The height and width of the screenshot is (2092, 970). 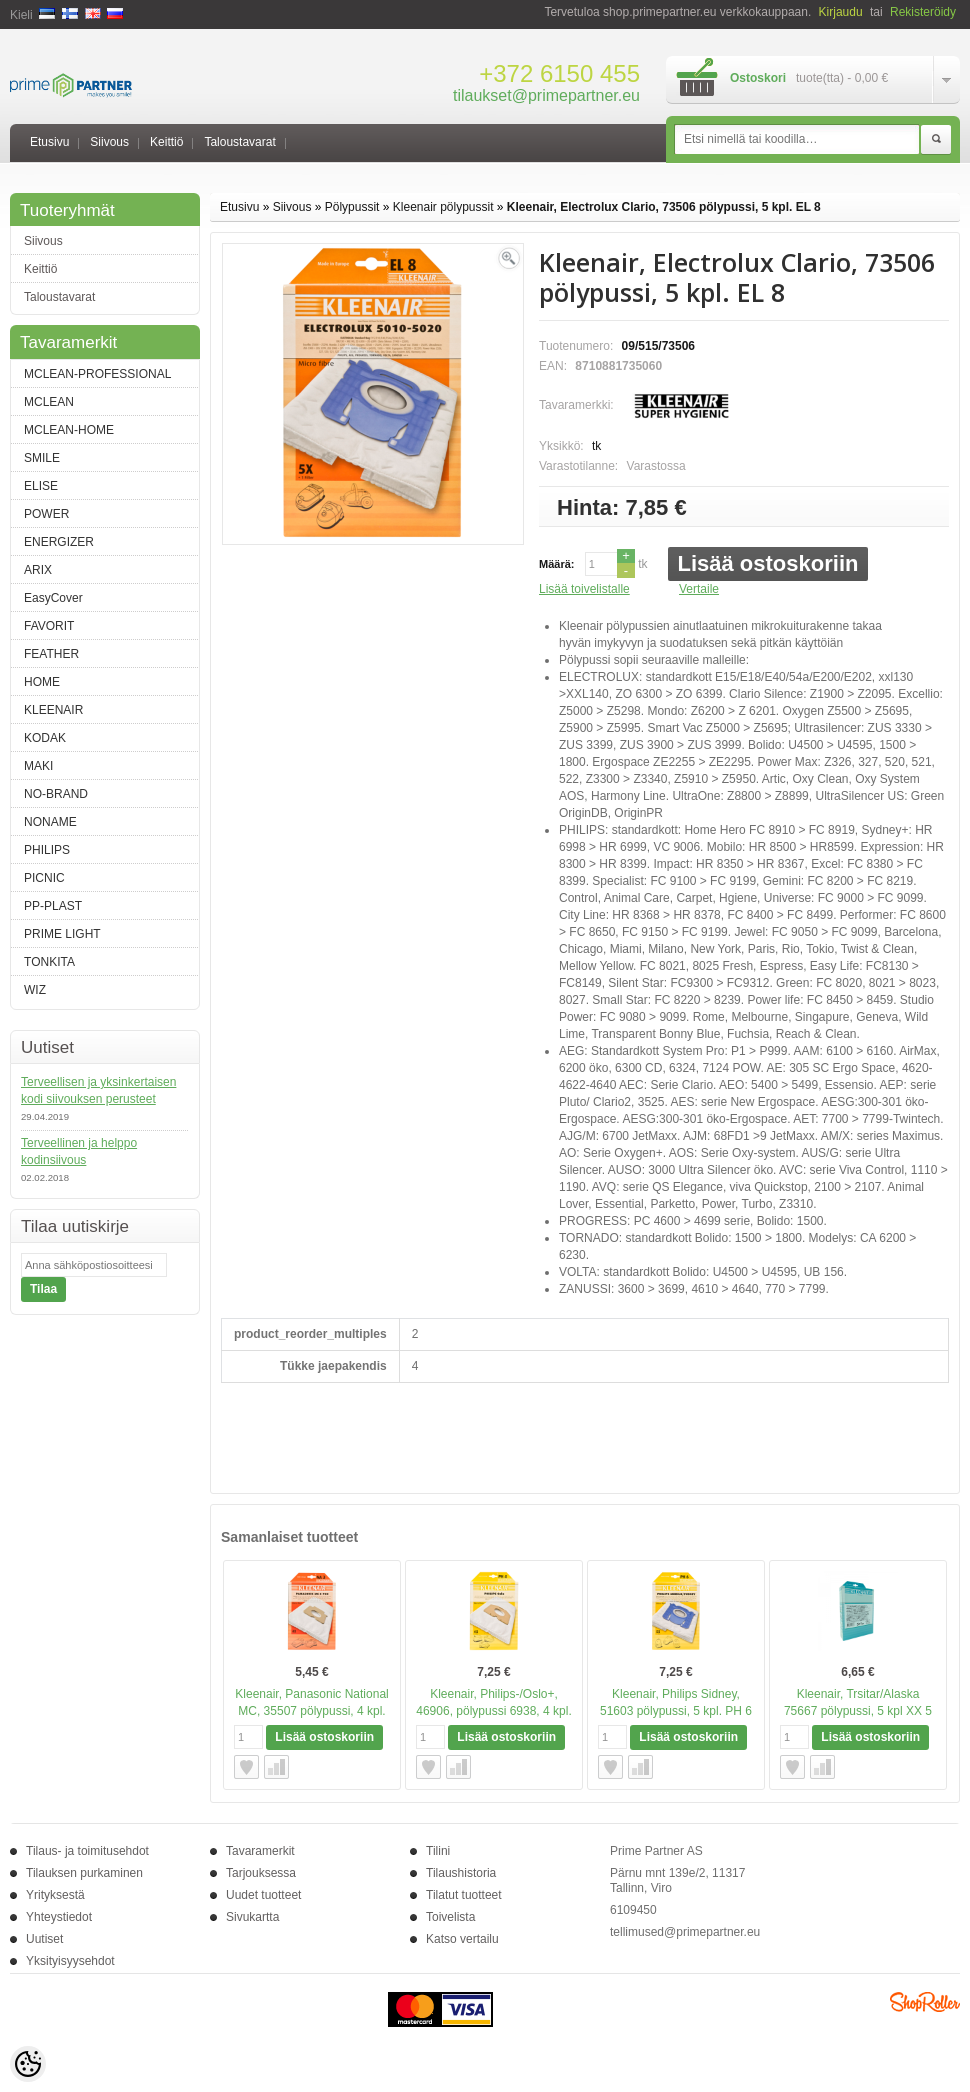 I want to click on ELISE, so click(x=41, y=486).